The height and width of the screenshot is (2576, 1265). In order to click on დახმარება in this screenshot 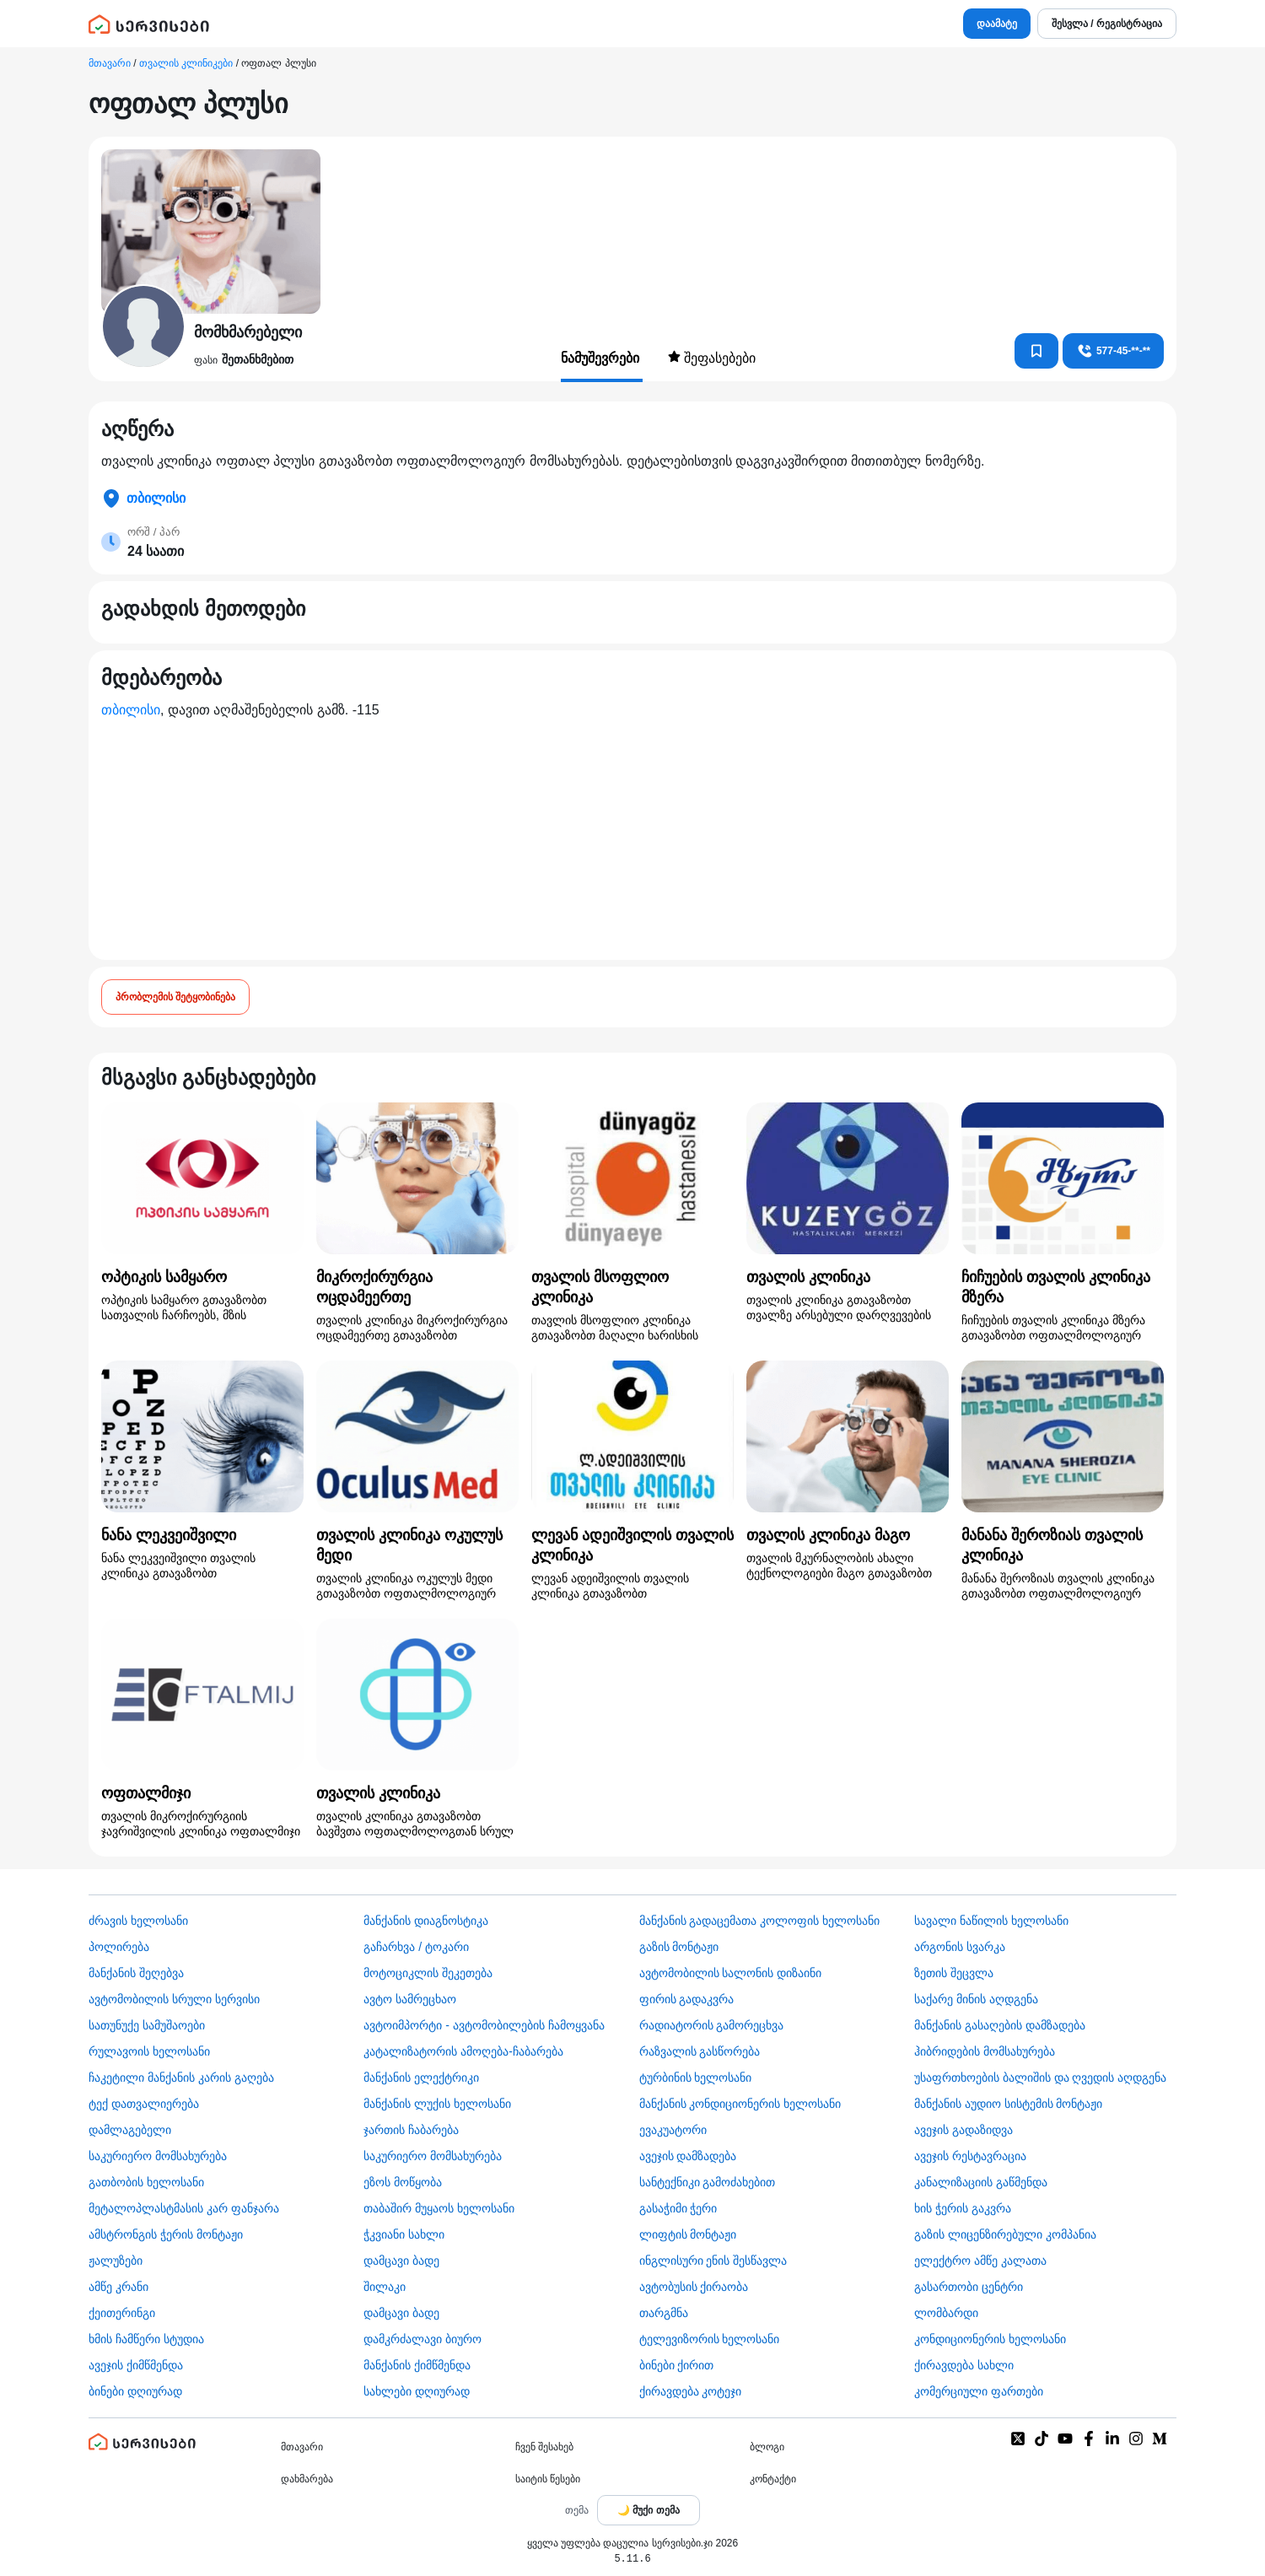, I will do `click(307, 2479)`.